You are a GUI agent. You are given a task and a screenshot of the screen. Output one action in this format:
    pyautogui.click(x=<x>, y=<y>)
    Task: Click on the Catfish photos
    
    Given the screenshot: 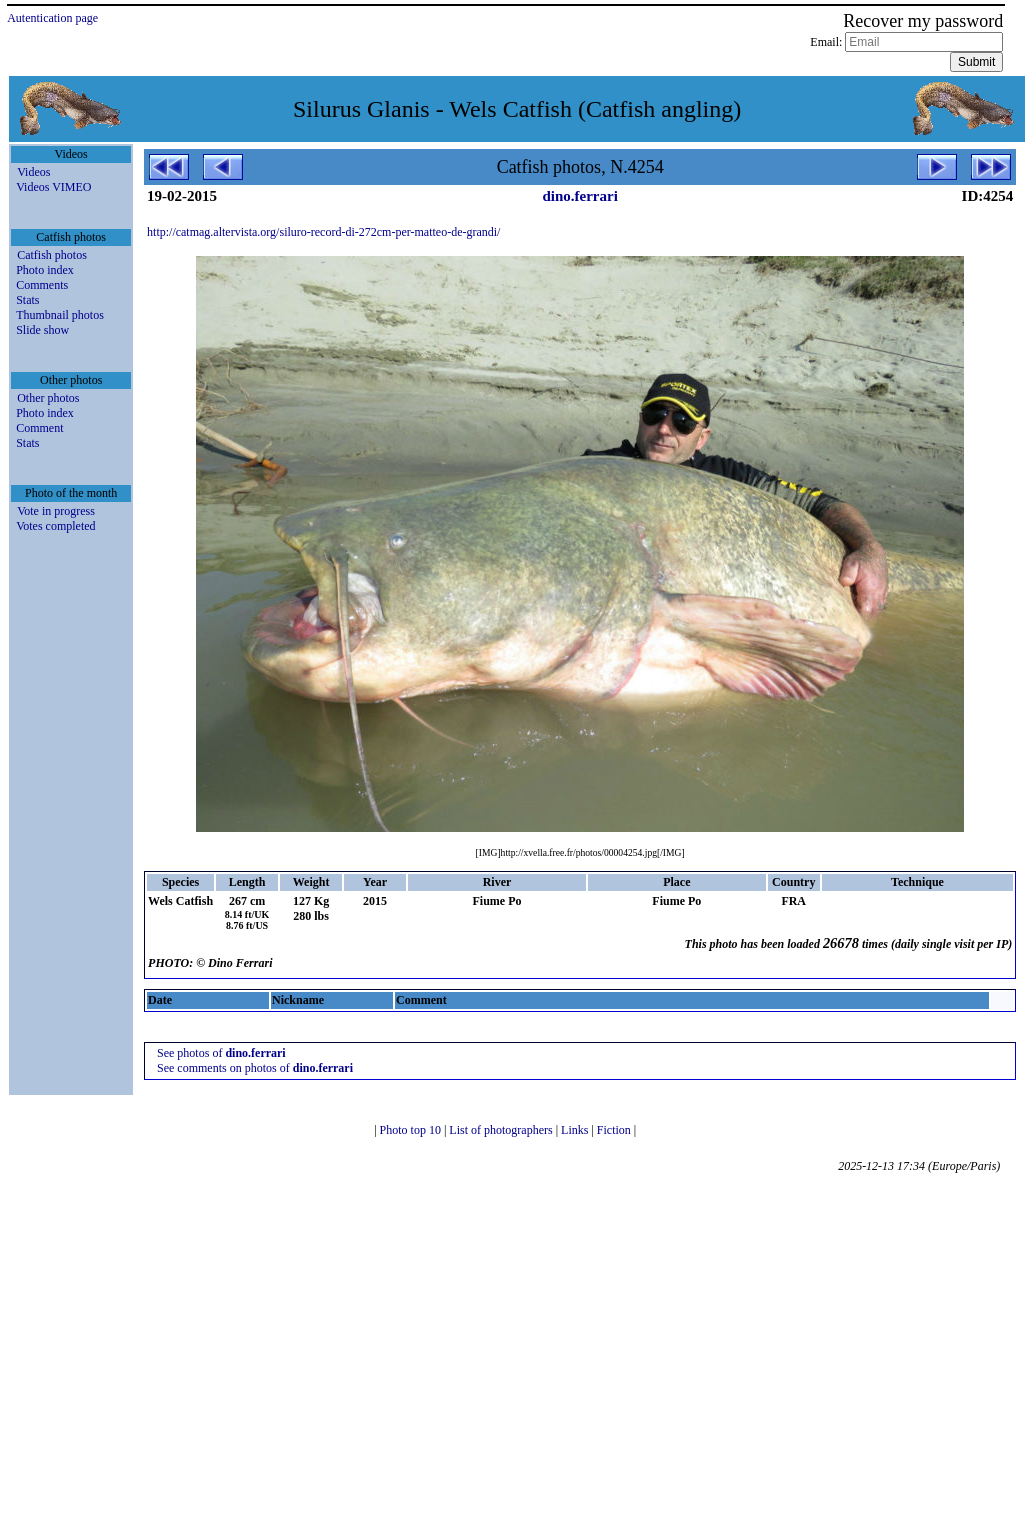 What is the action you would take?
    pyautogui.click(x=52, y=255)
    